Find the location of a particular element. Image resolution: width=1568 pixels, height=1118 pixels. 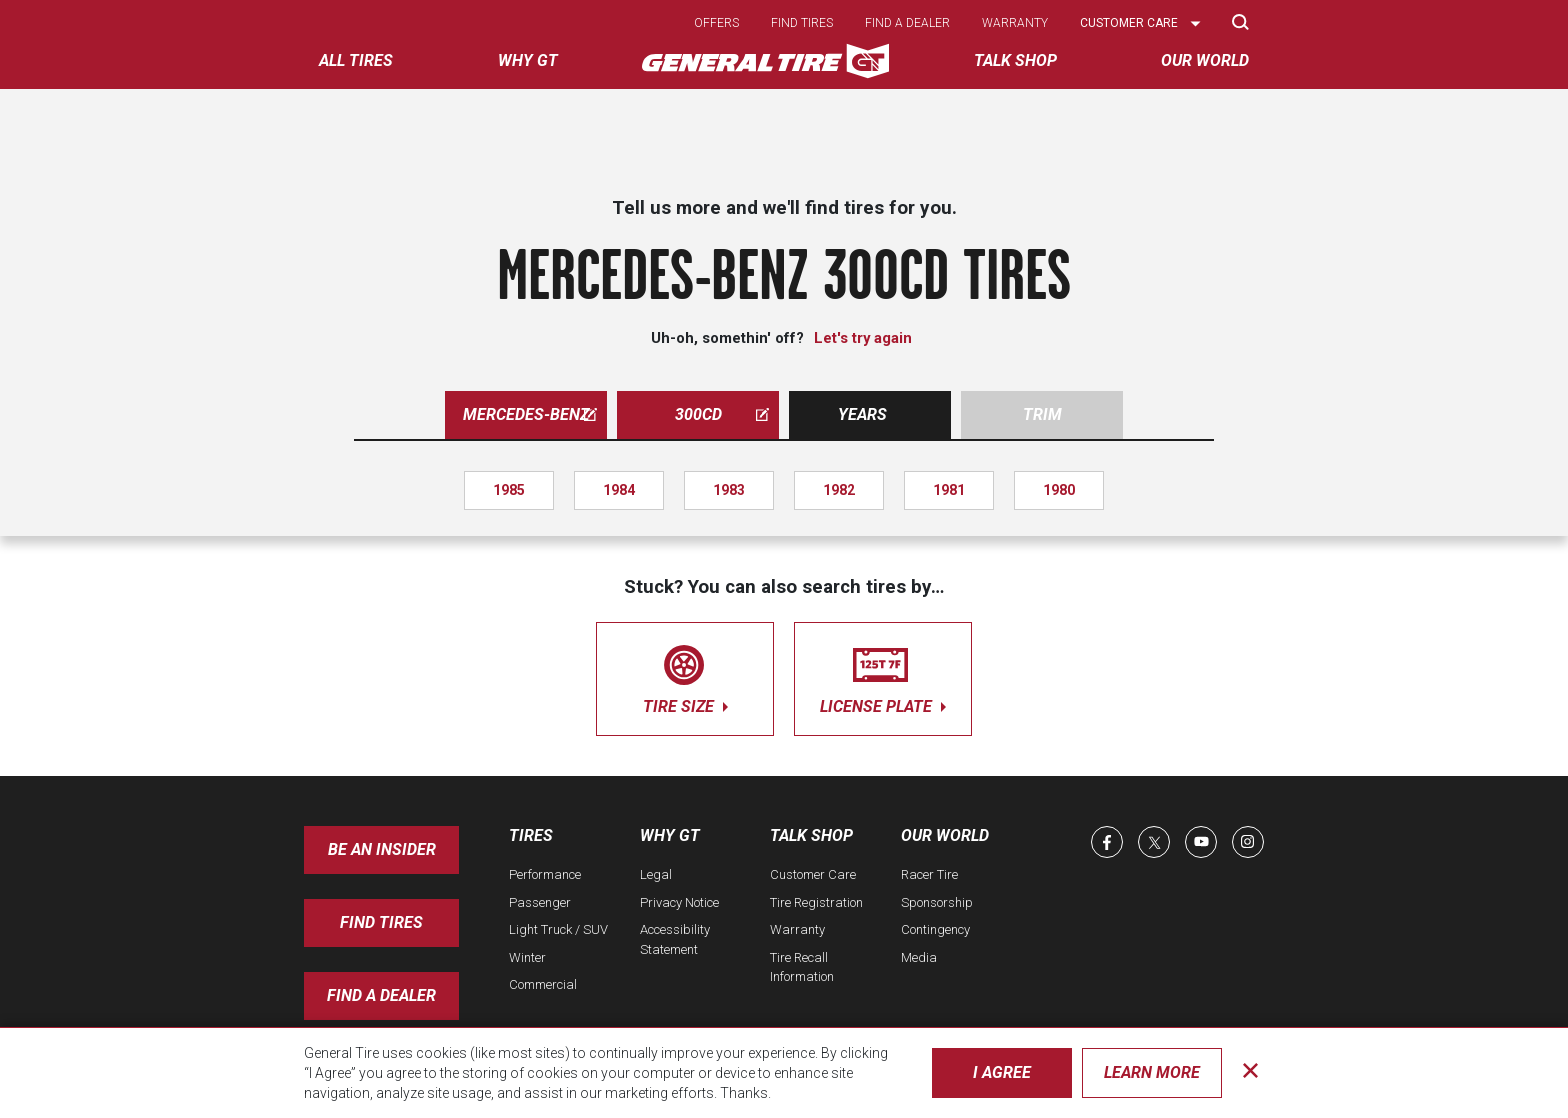

Tire Registration is located at coordinates (816, 902).